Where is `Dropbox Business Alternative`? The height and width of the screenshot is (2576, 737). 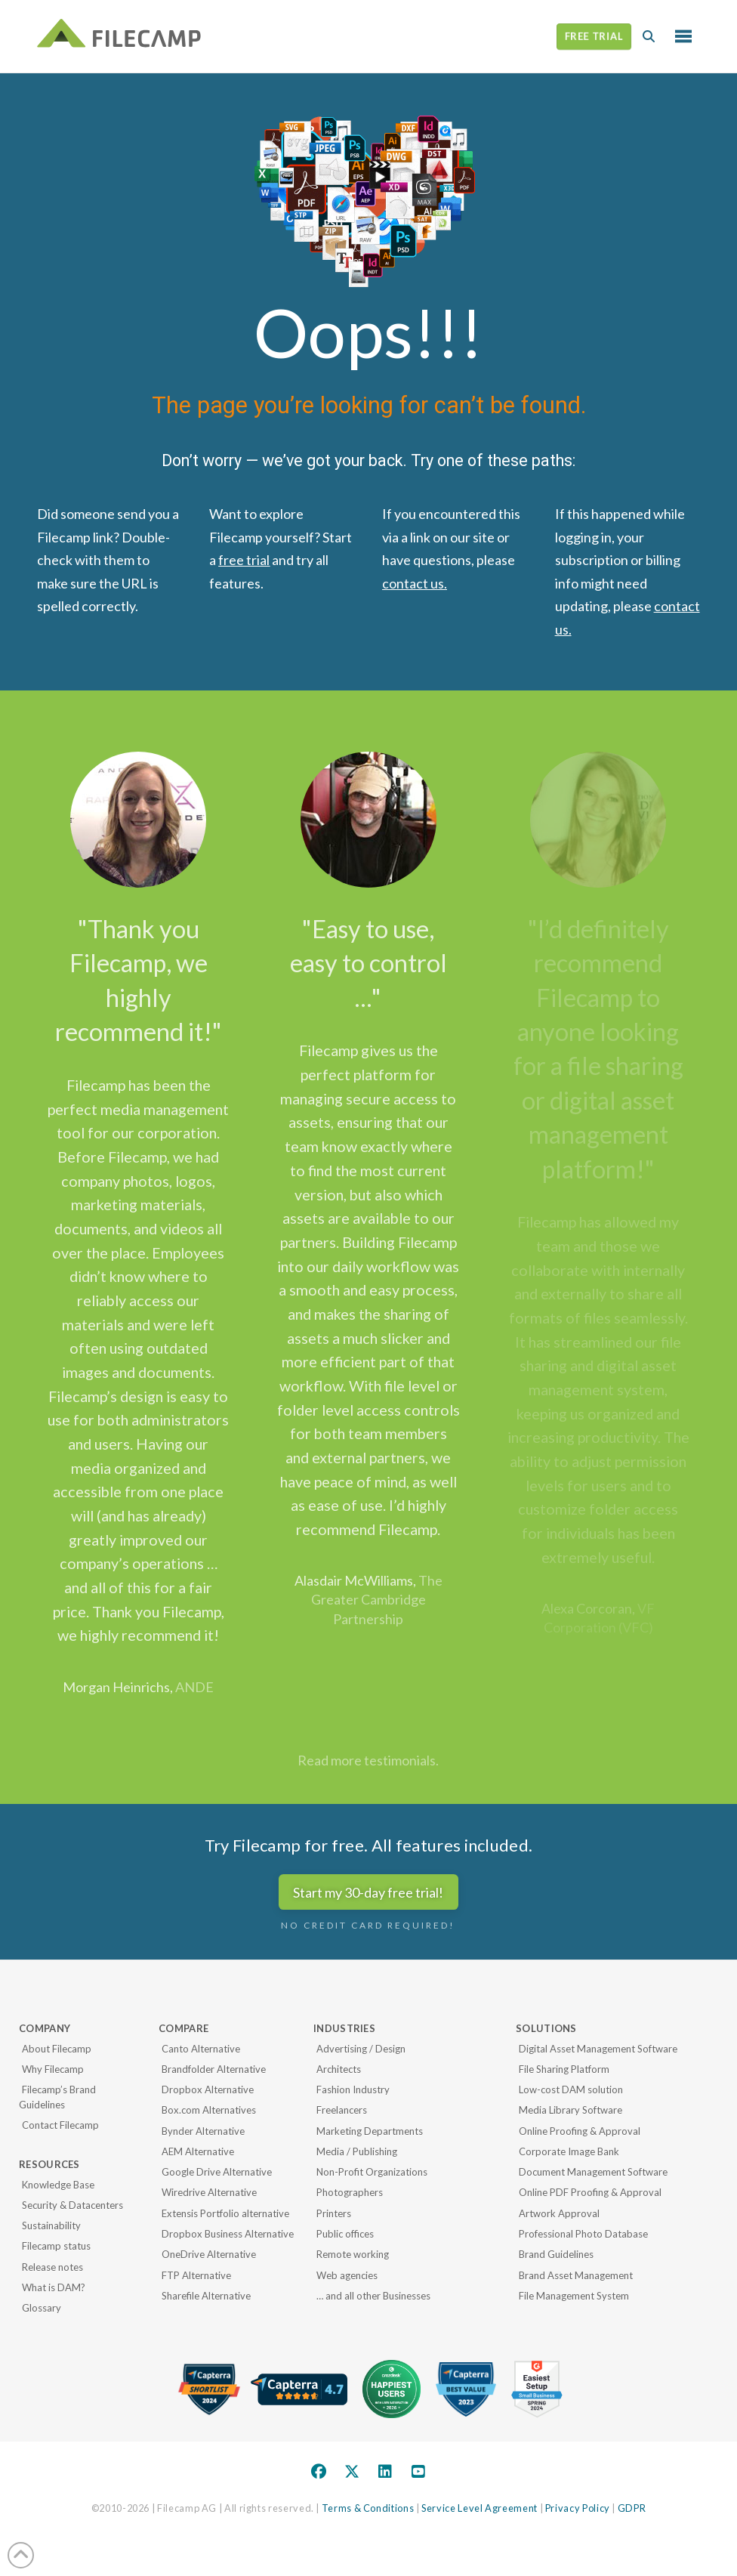
Dropbox Business Alternative is located at coordinates (228, 2234).